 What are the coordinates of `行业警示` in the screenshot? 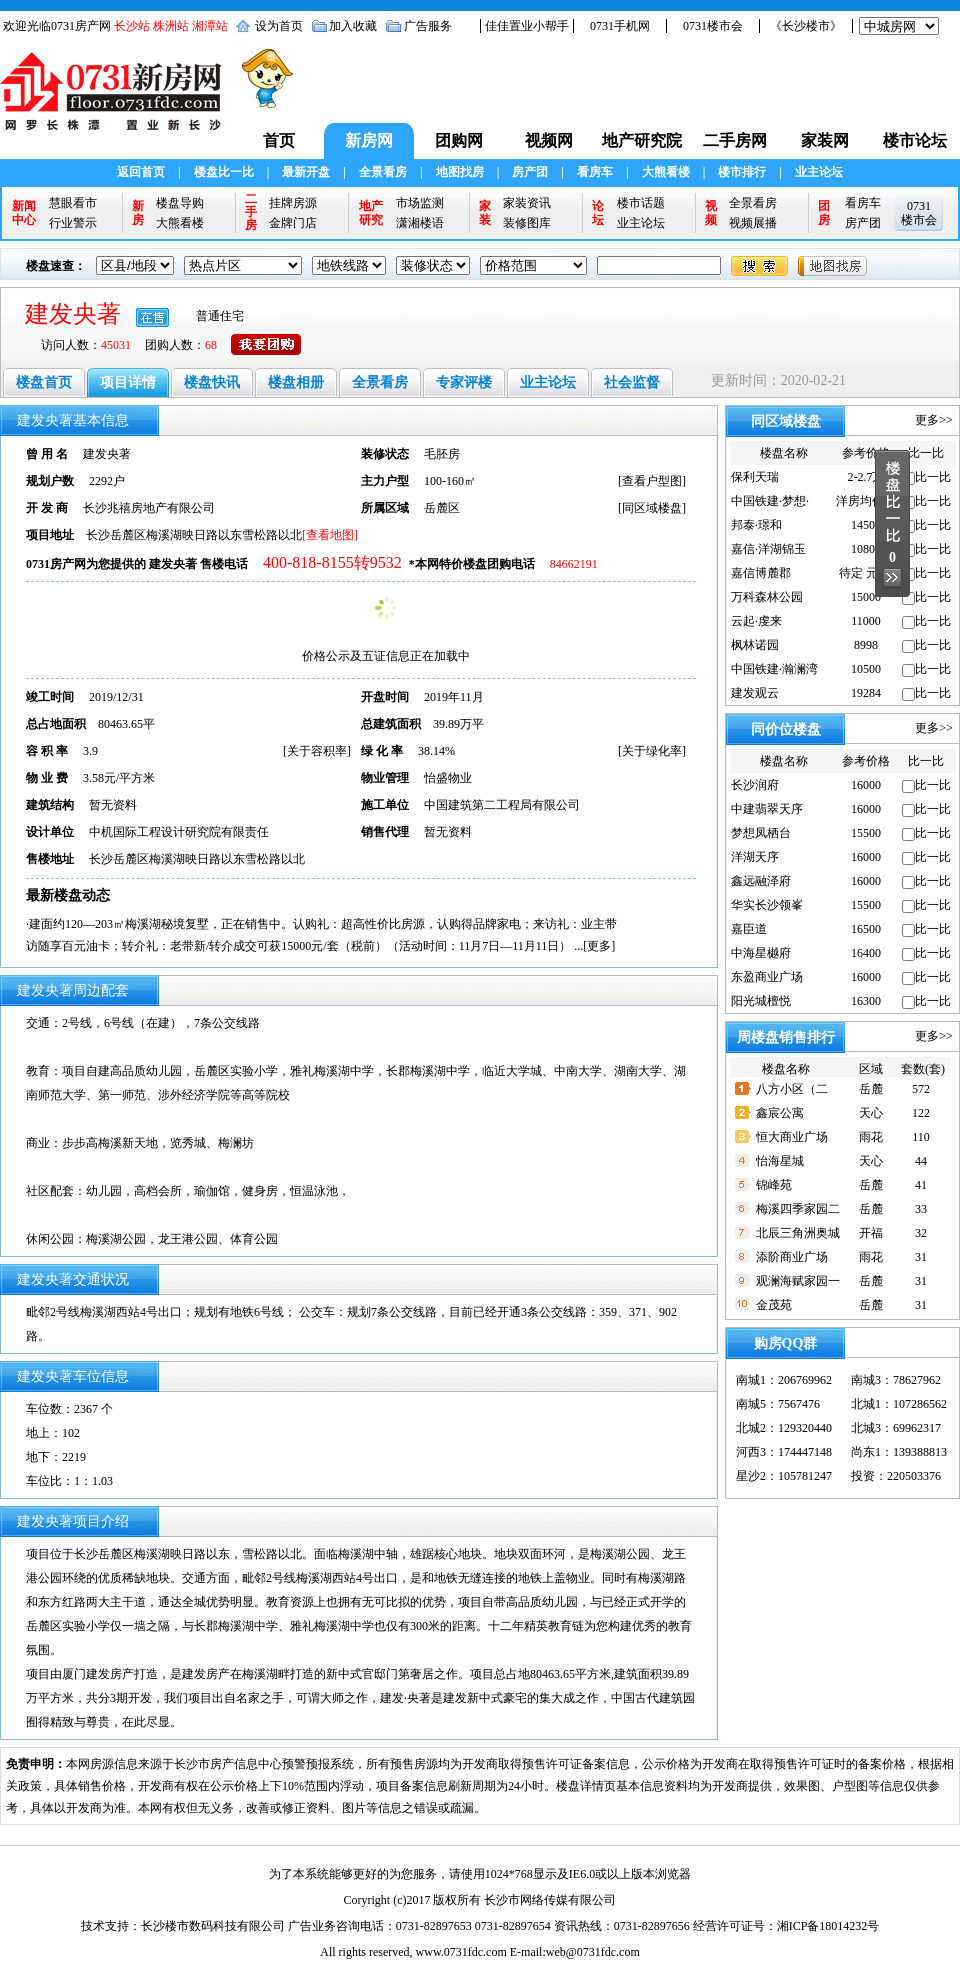 It's located at (73, 223).